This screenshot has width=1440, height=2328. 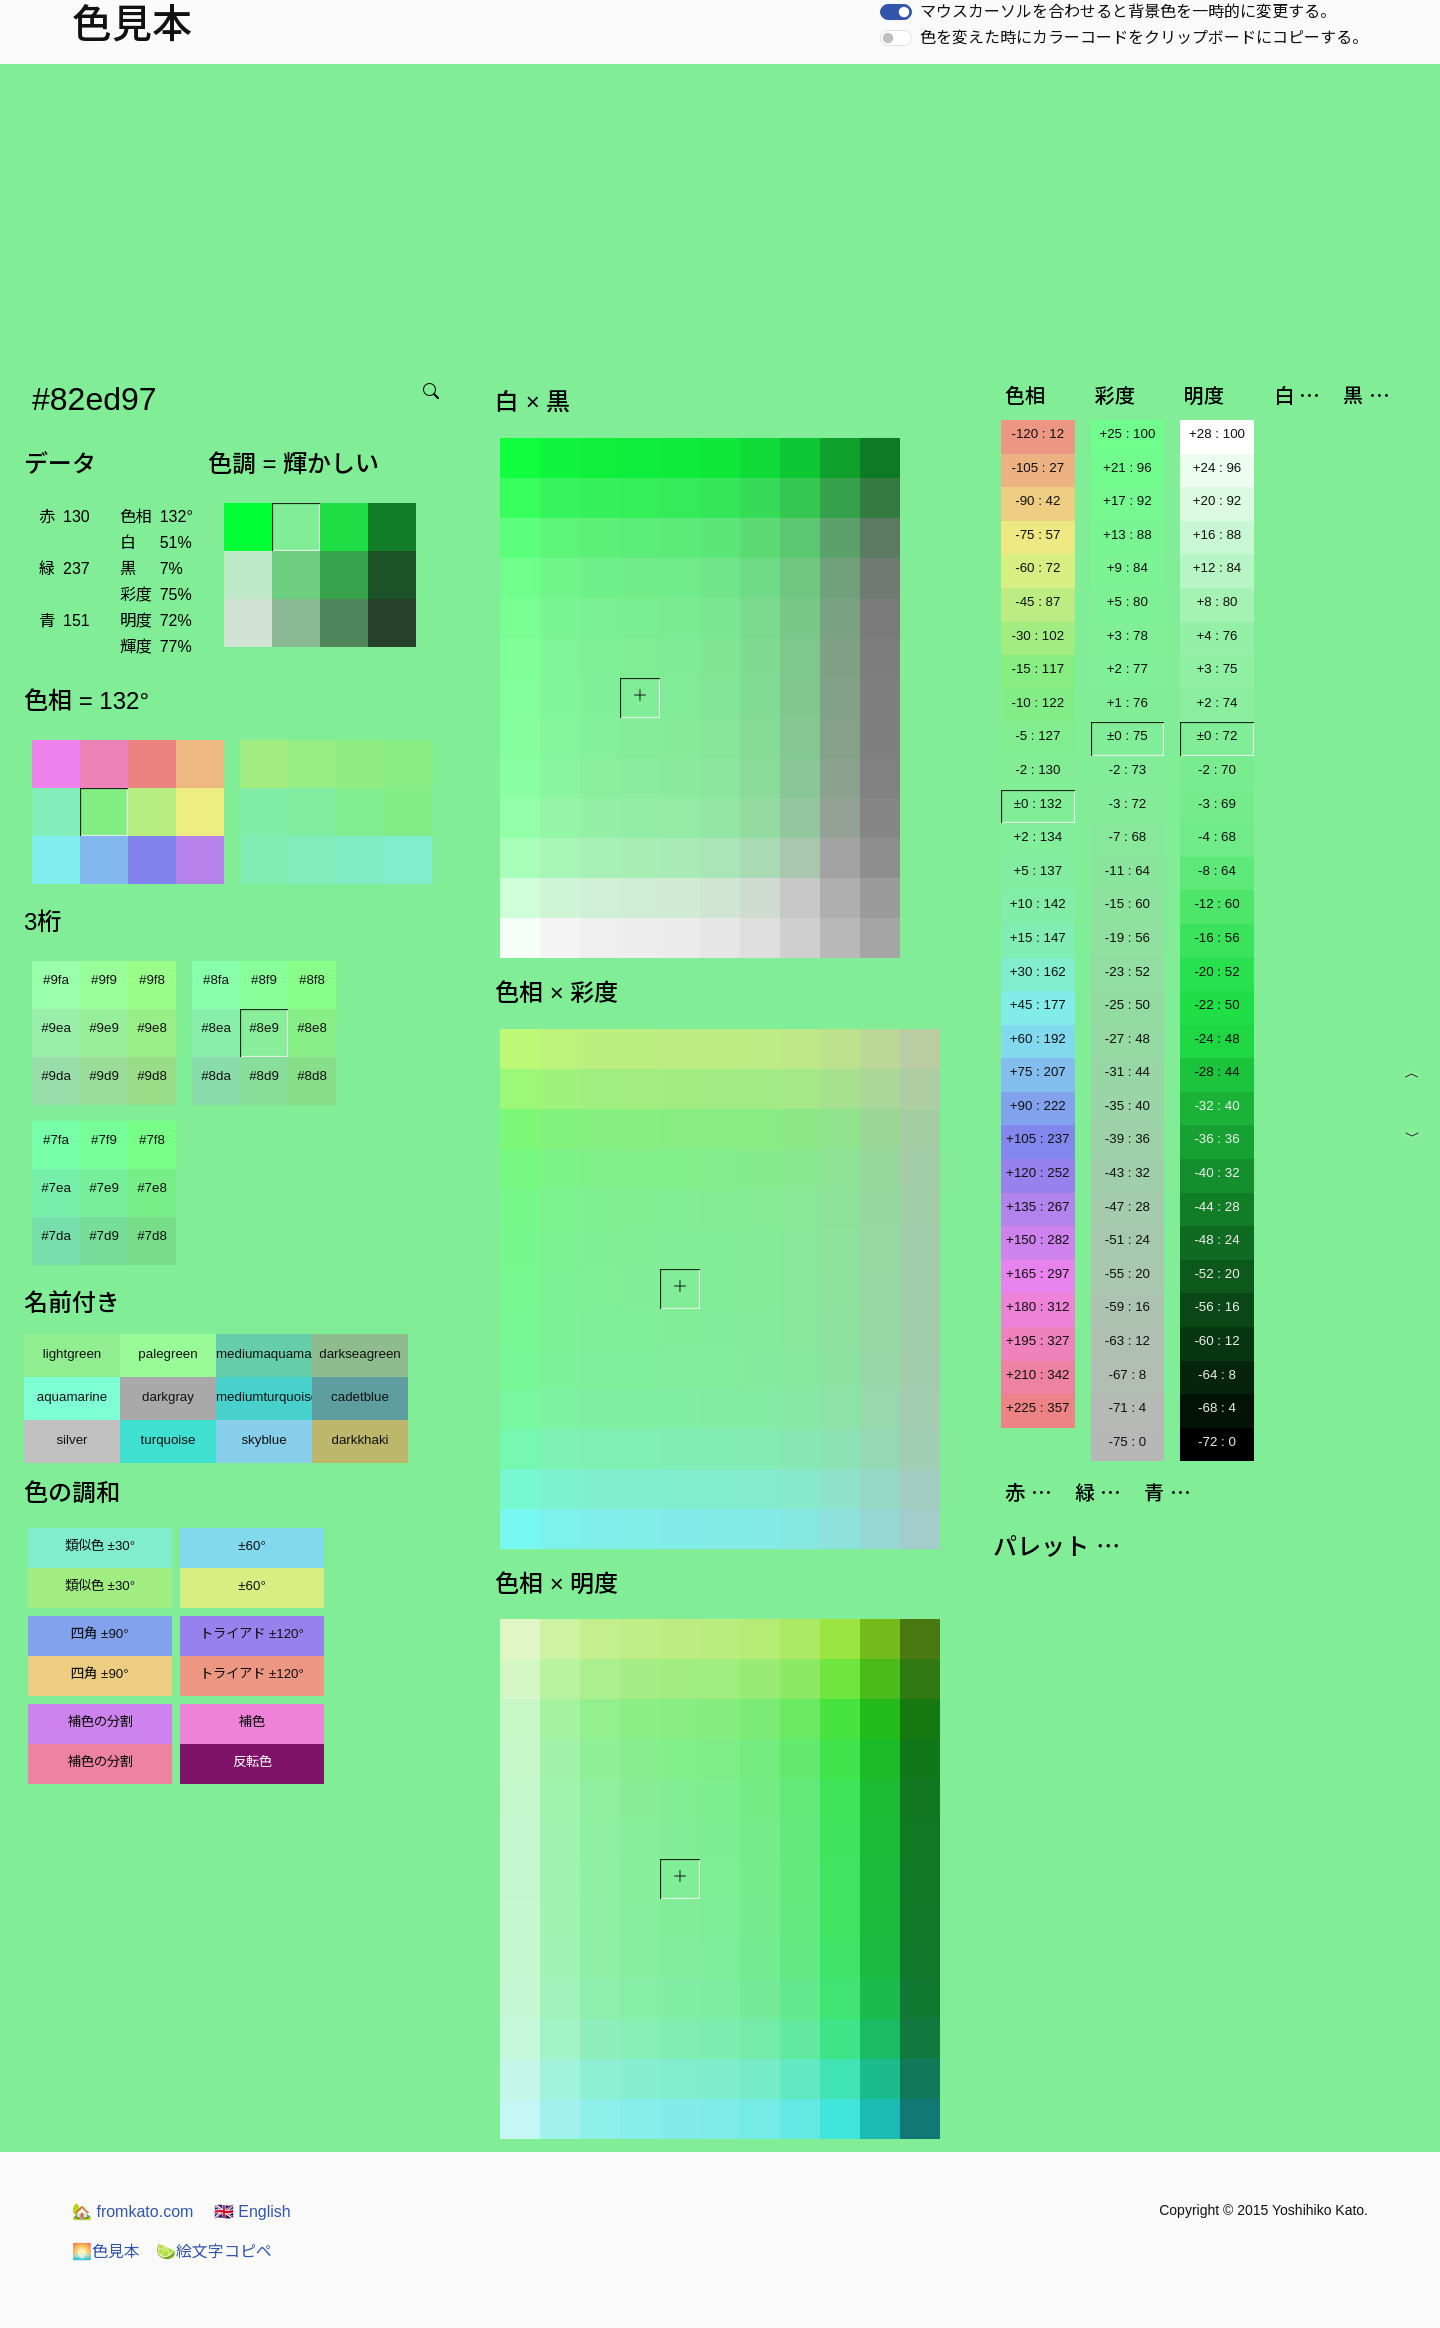 I want to click on 色を変えた時にカラーコードをクリップボードにコピーする。, so click(x=1144, y=37).